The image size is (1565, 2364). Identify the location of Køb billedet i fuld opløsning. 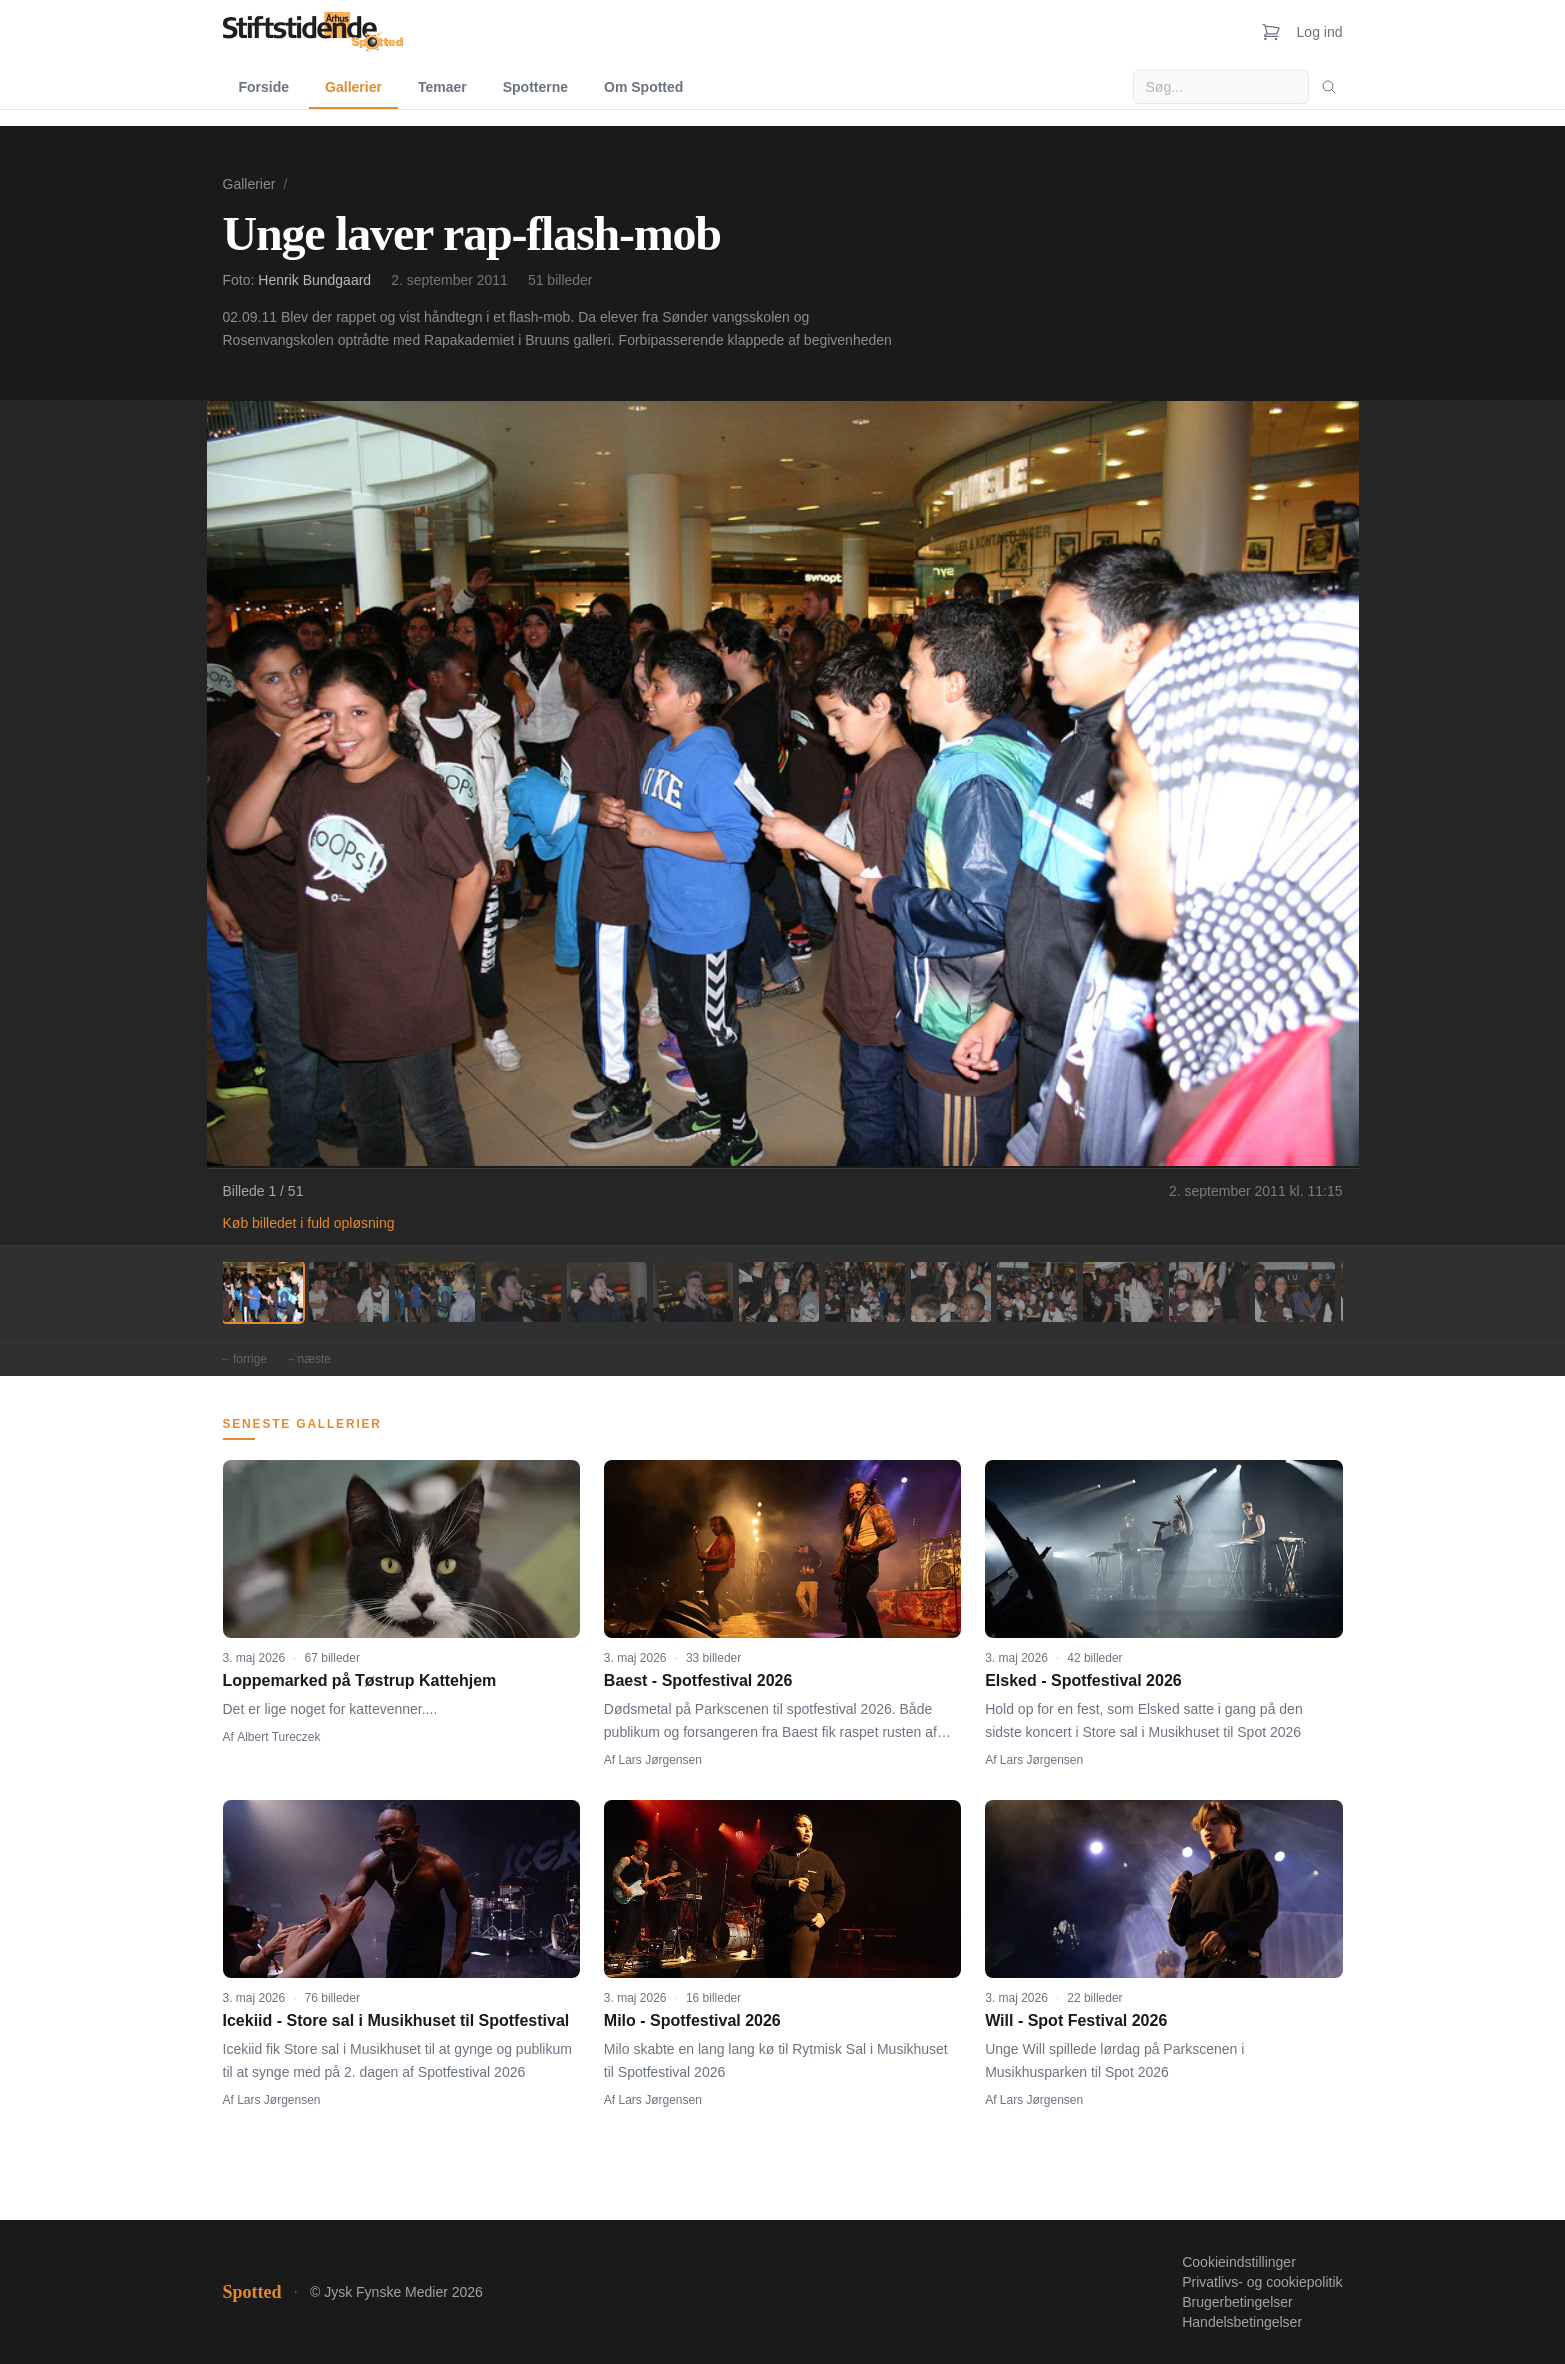
(309, 1223).